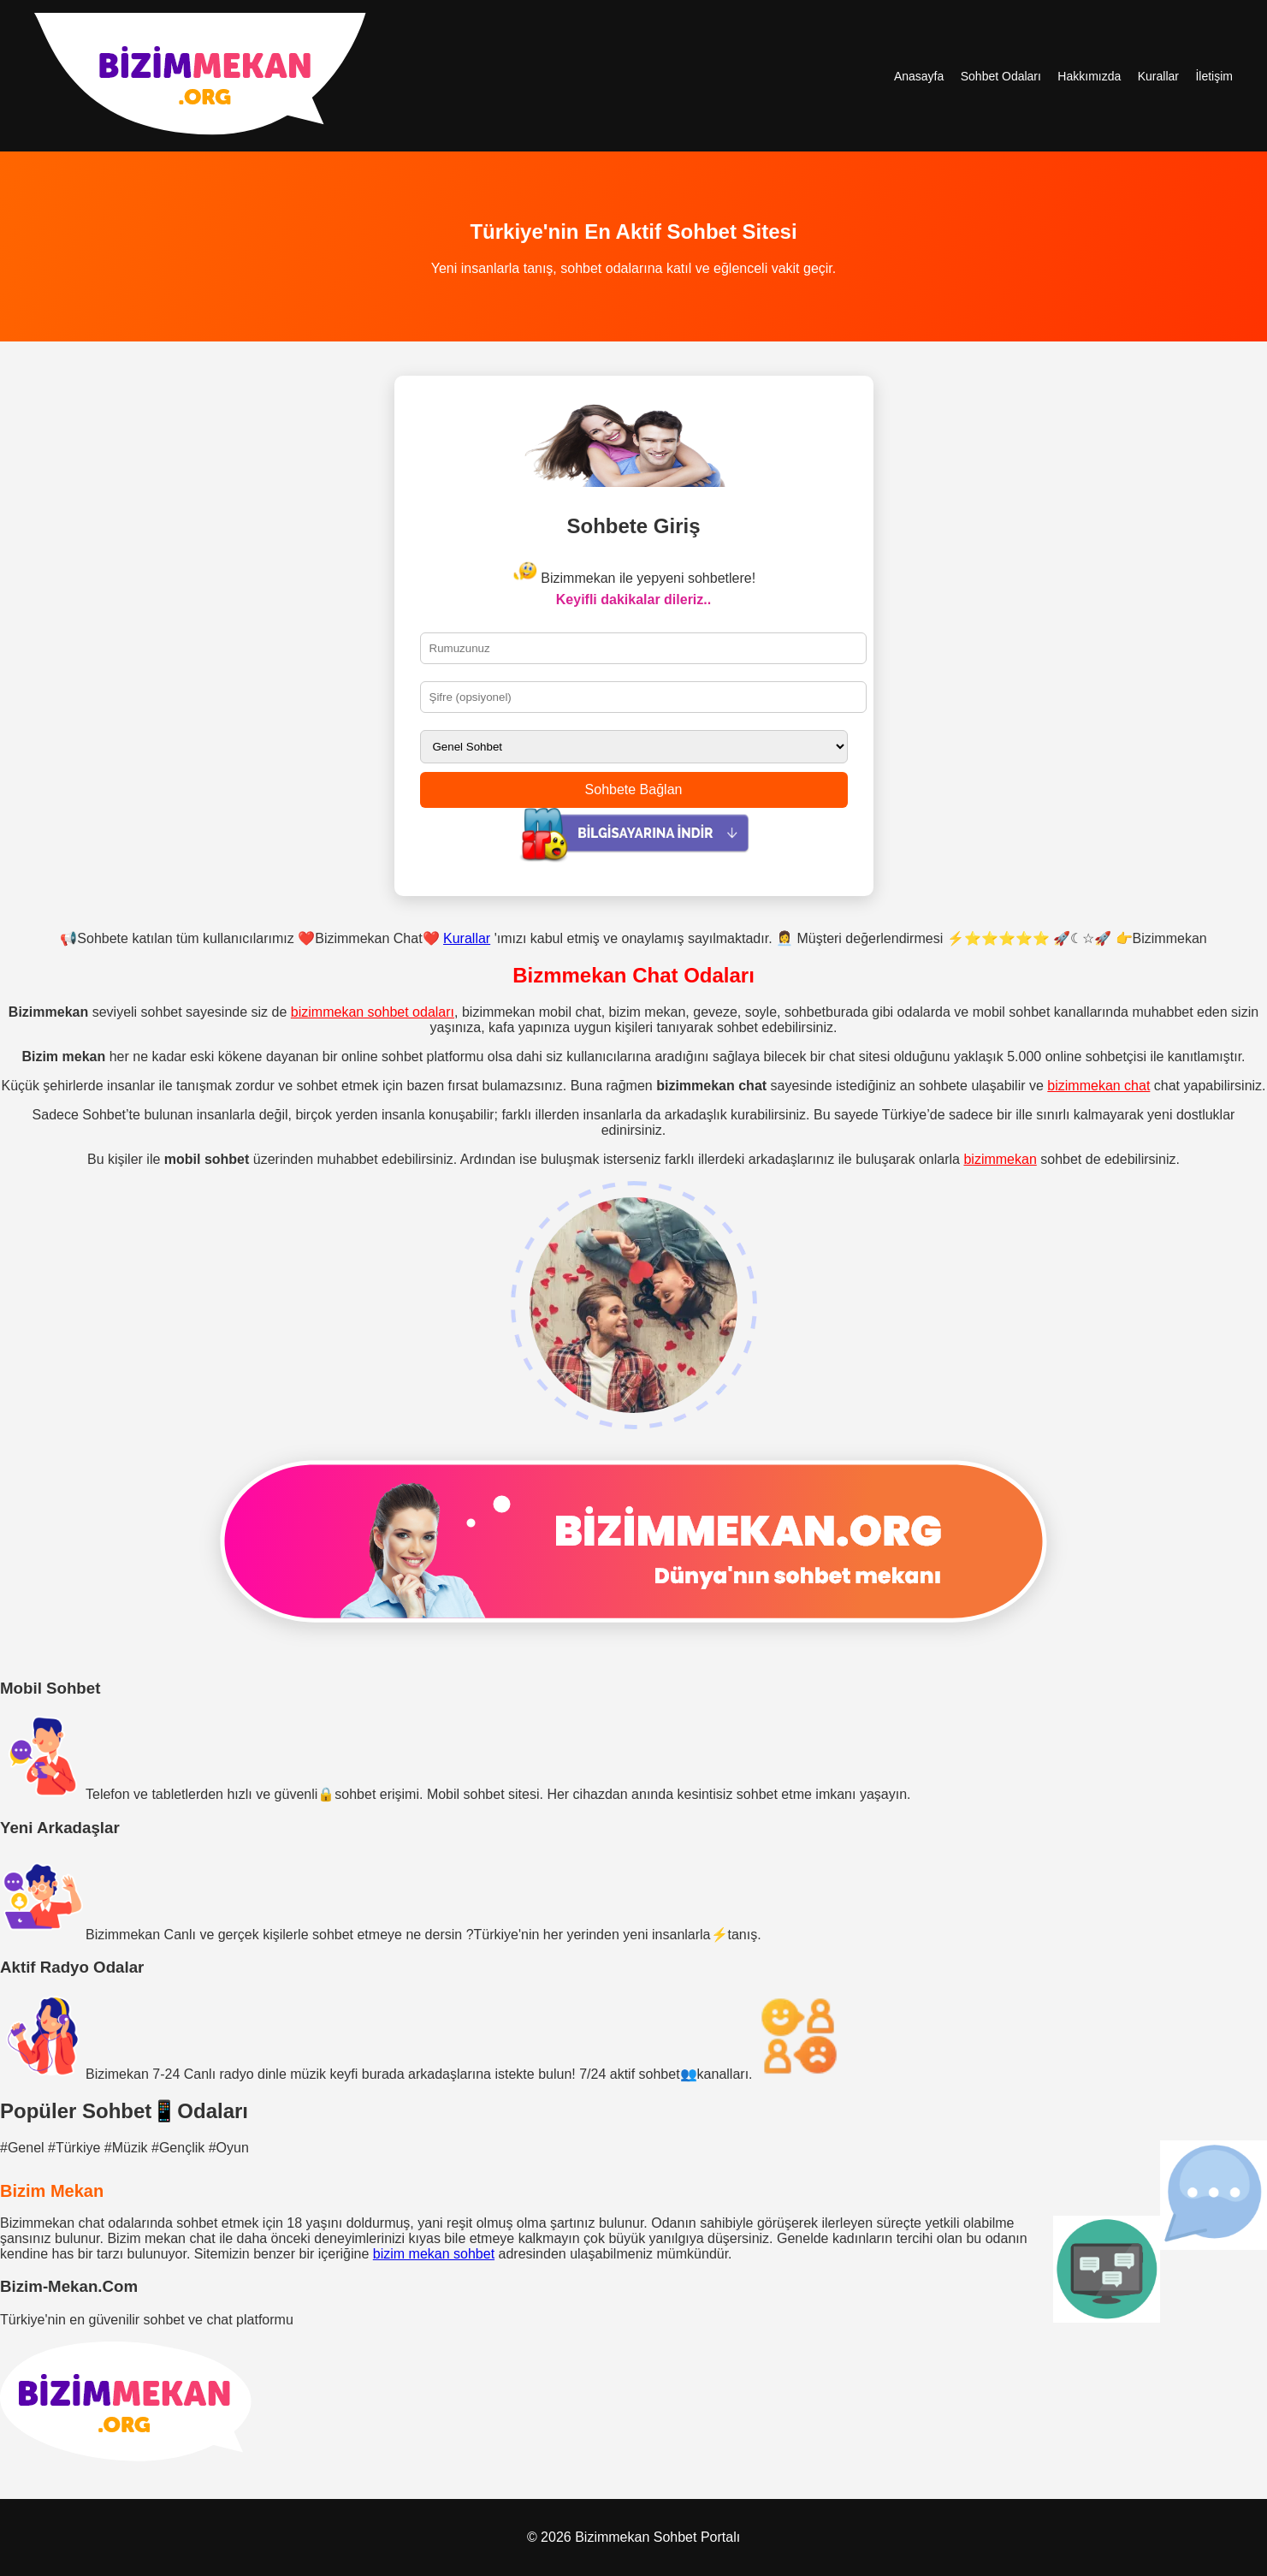 This screenshot has width=1267, height=2576. What do you see at coordinates (1098, 1085) in the screenshot?
I see `bizimmekan chat` at bounding box center [1098, 1085].